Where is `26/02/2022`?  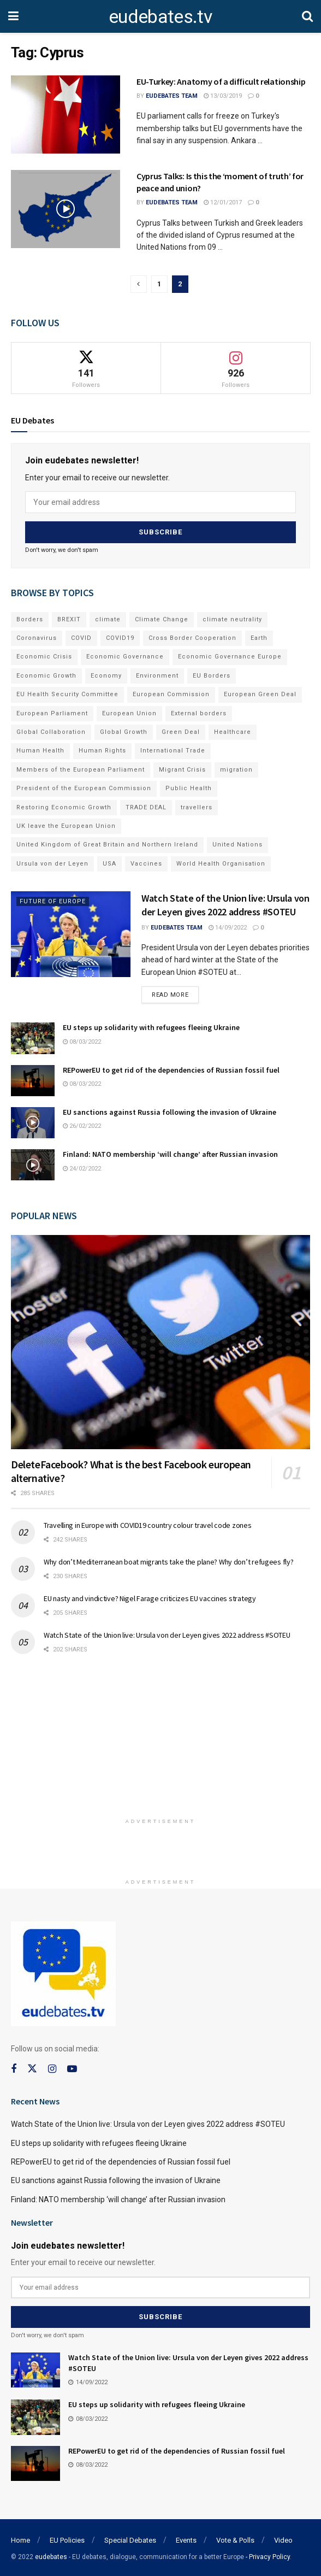
26/02/2022 is located at coordinates (82, 1125).